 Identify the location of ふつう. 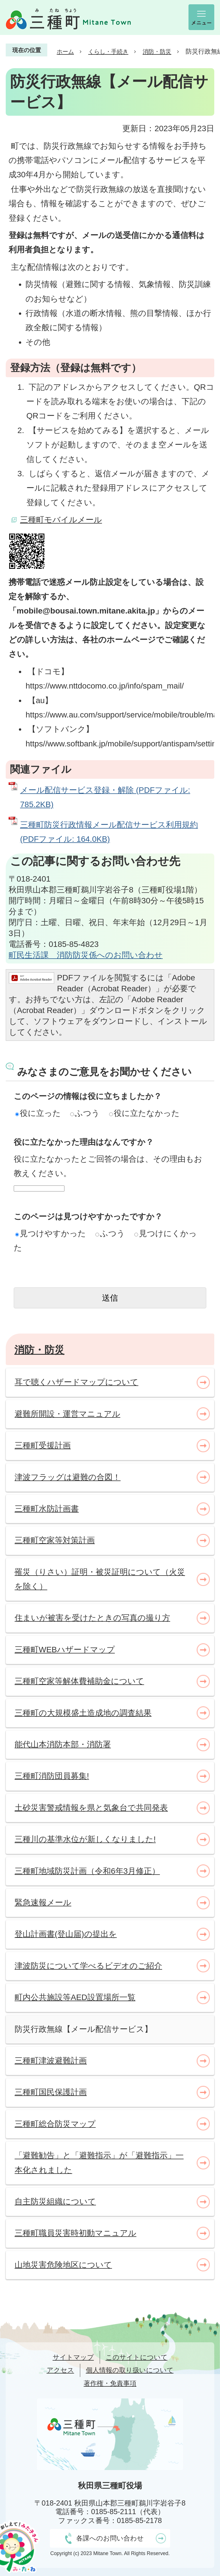
(85, 1113).